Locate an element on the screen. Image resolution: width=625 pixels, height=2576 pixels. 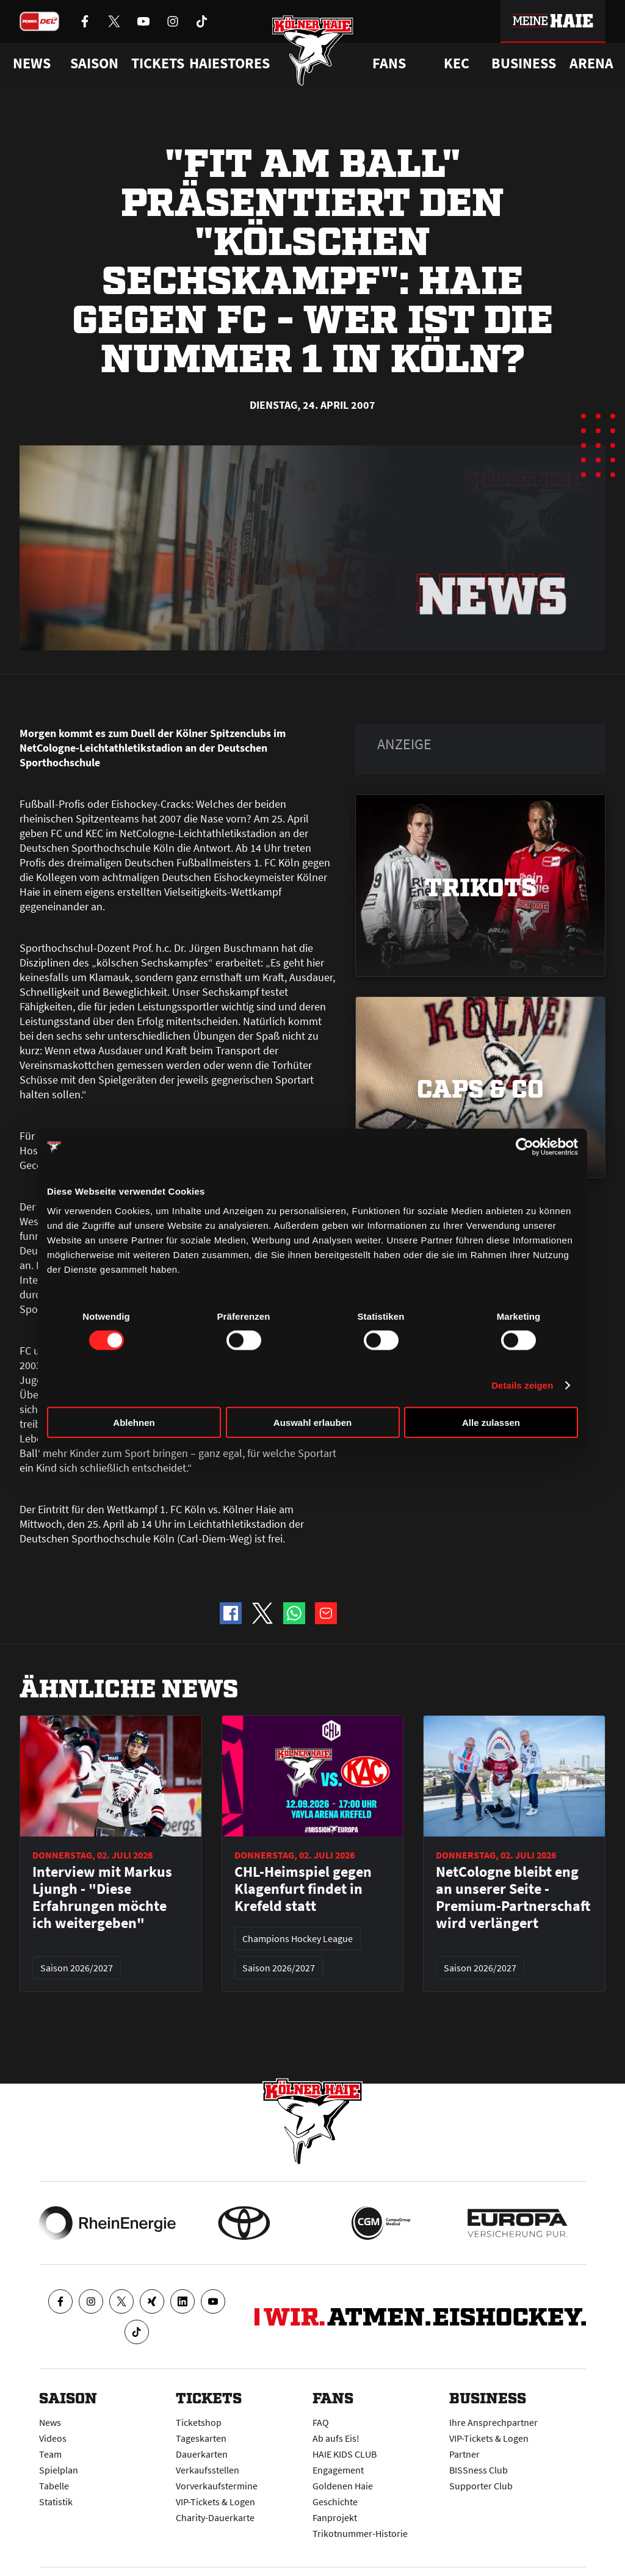
Partner is located at coordinates (464, 2454).